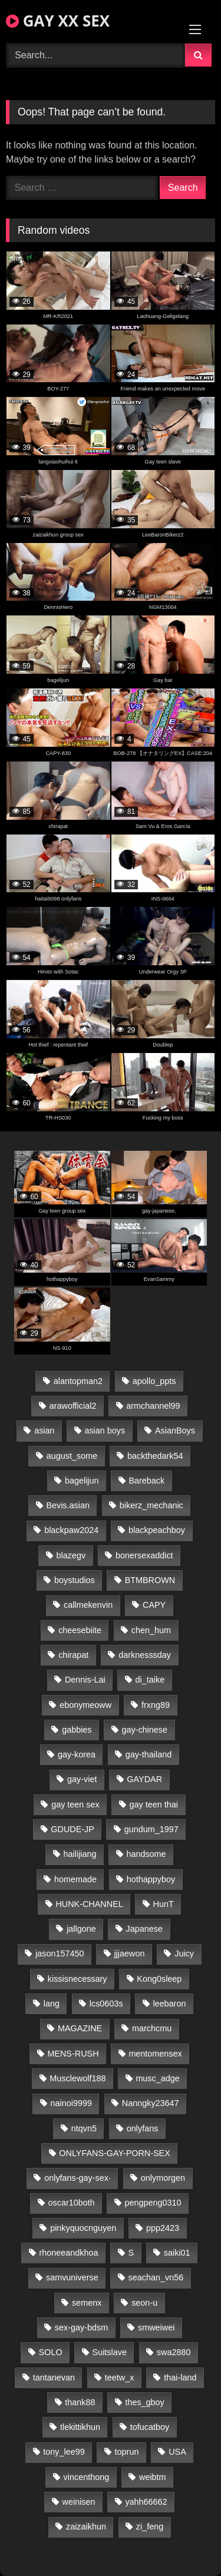 The height and width of the screenshot is (2576, 221). Describe the element at coordinates (83, 2228) in the screenshot. I see `pinkyquocnguyen [pinkyquocnguyen (25 items)]` at that location.